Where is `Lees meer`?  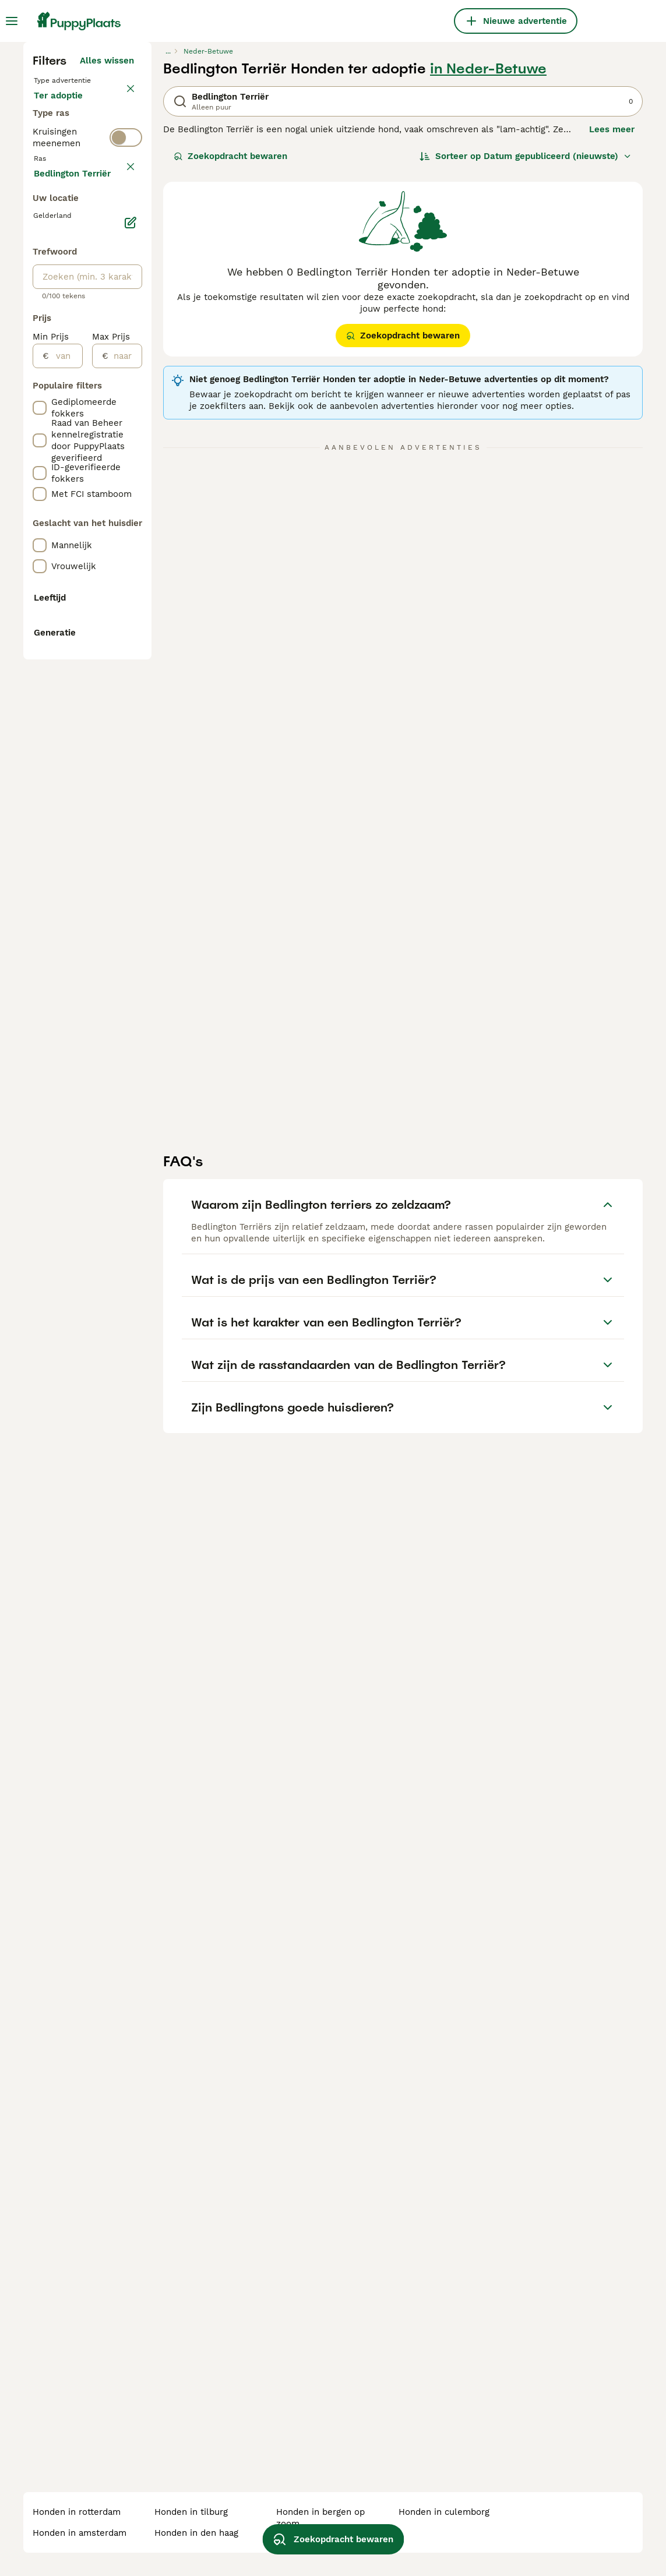 Lees meer is located at coordinates (612, 343).